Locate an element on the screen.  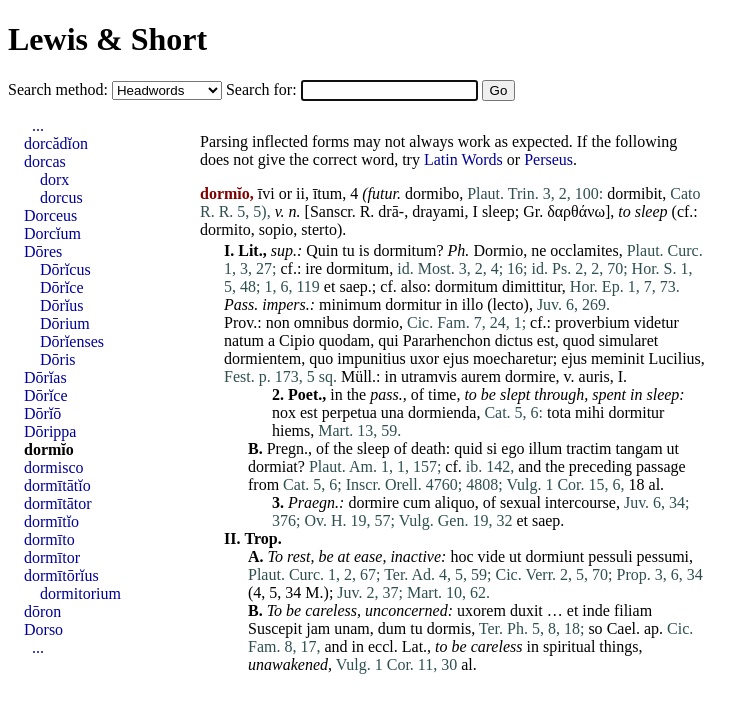
Dōris is located at coordinates (58, 359).